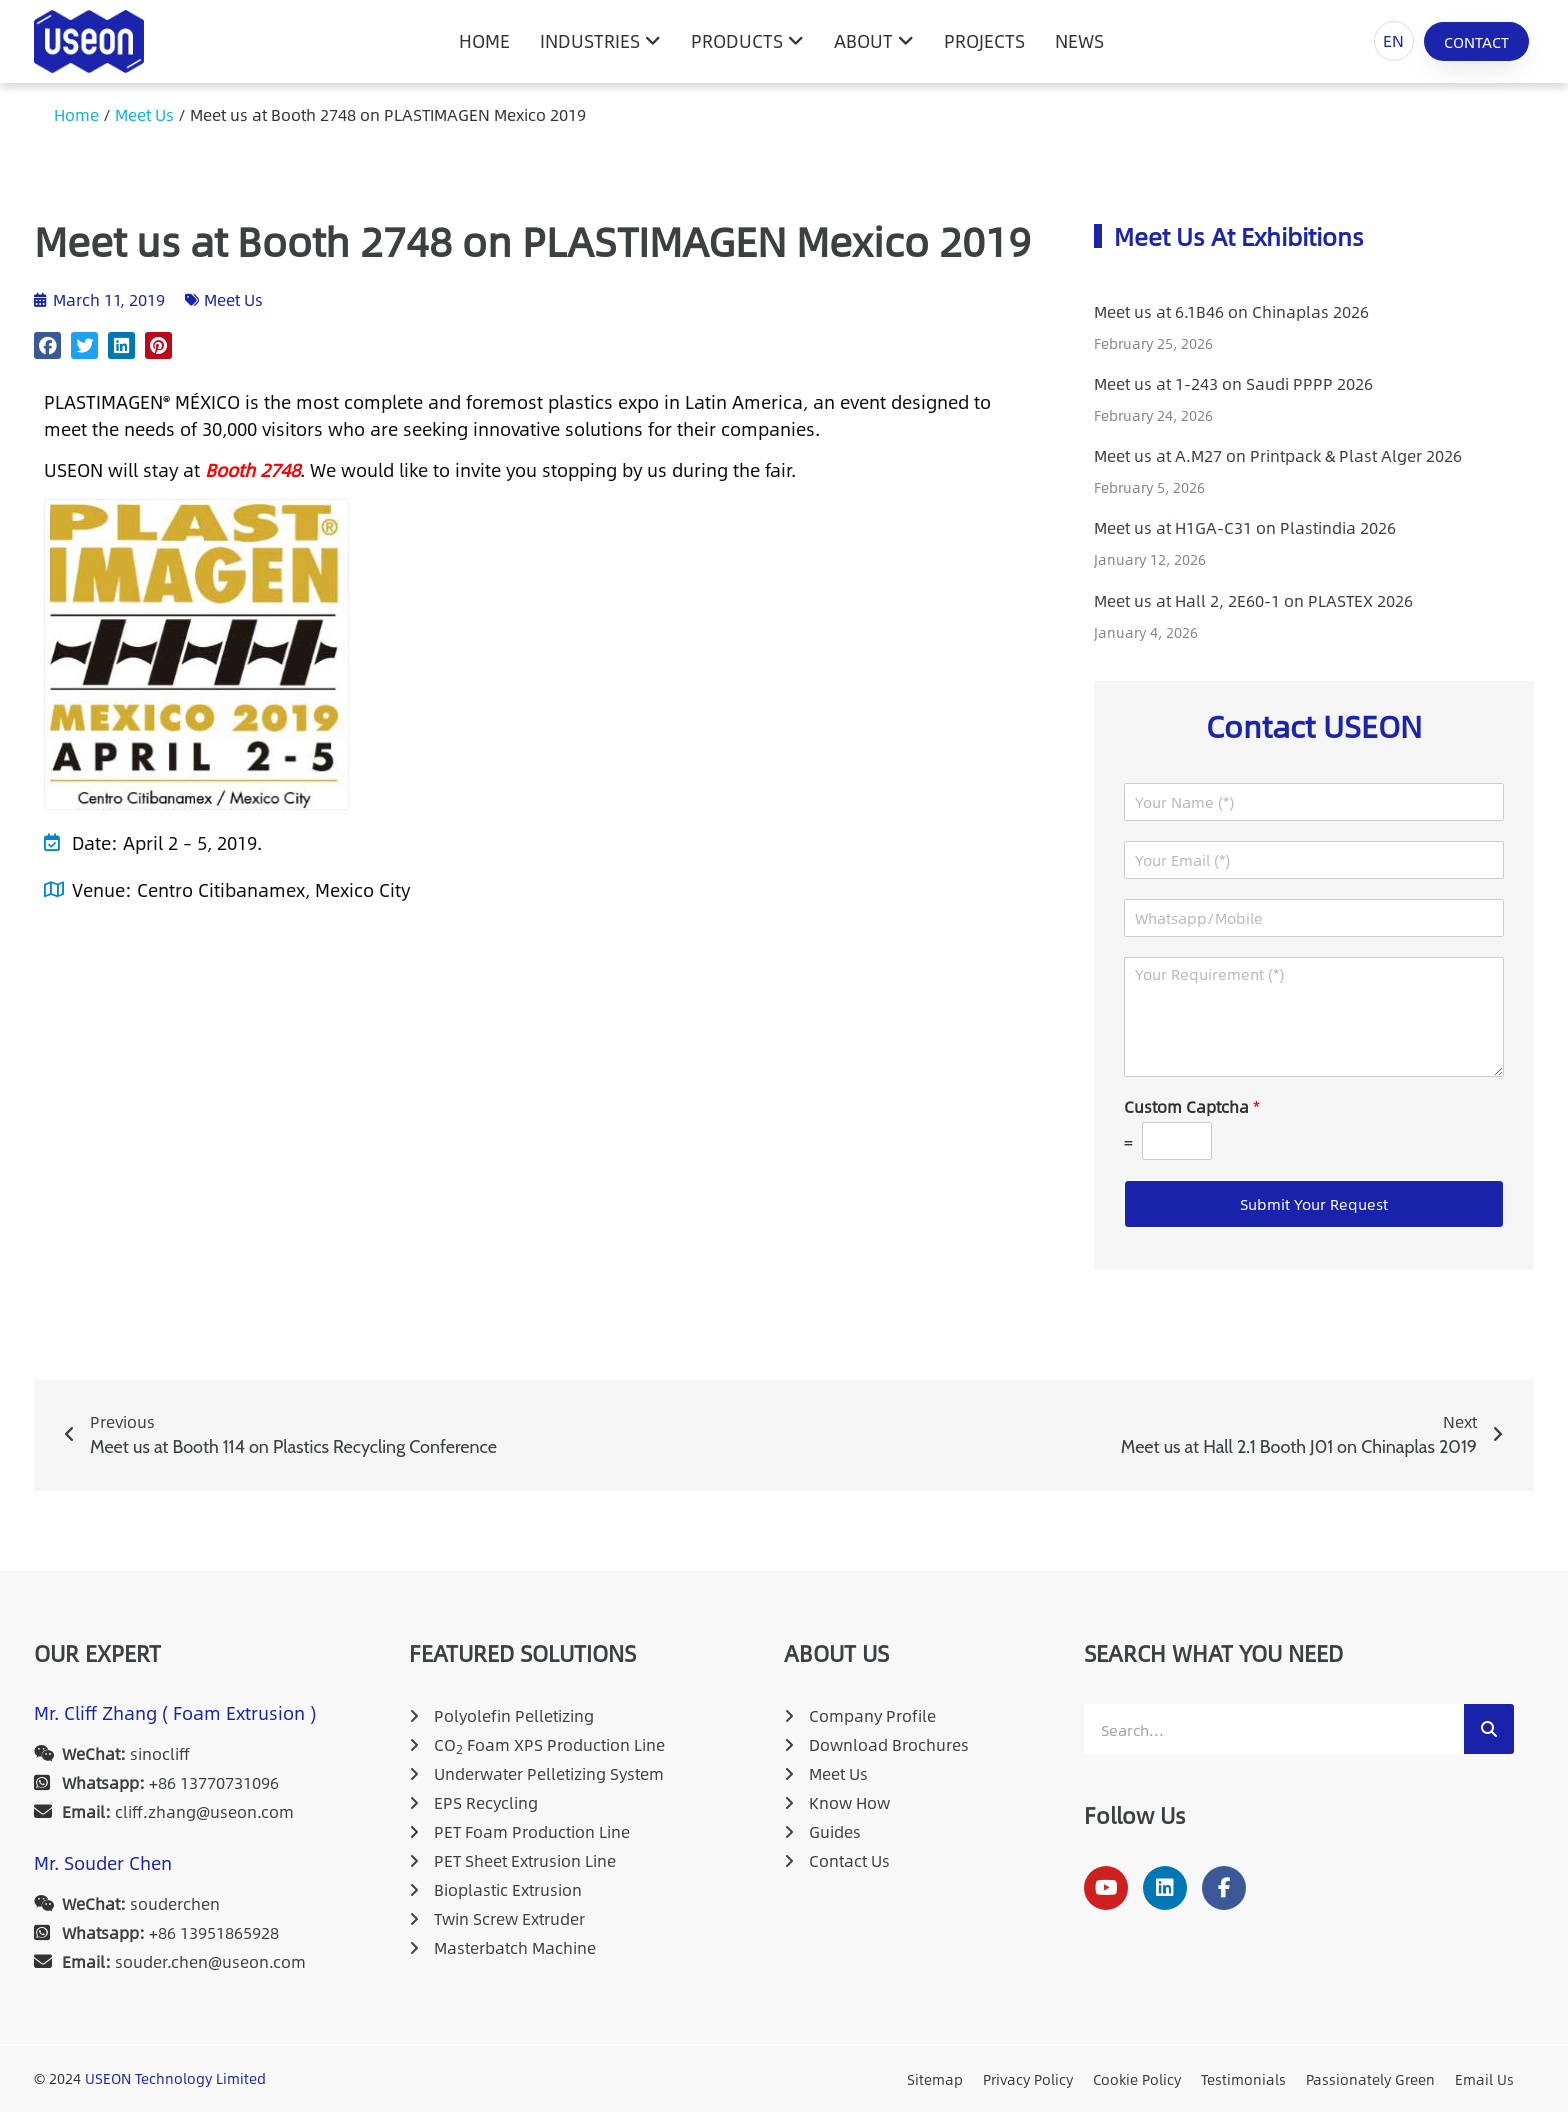 This screenshot has width=1568, height=2112. Describe the element at coordinates (484, 41) in the screenshot. I see `HOME` at that location.